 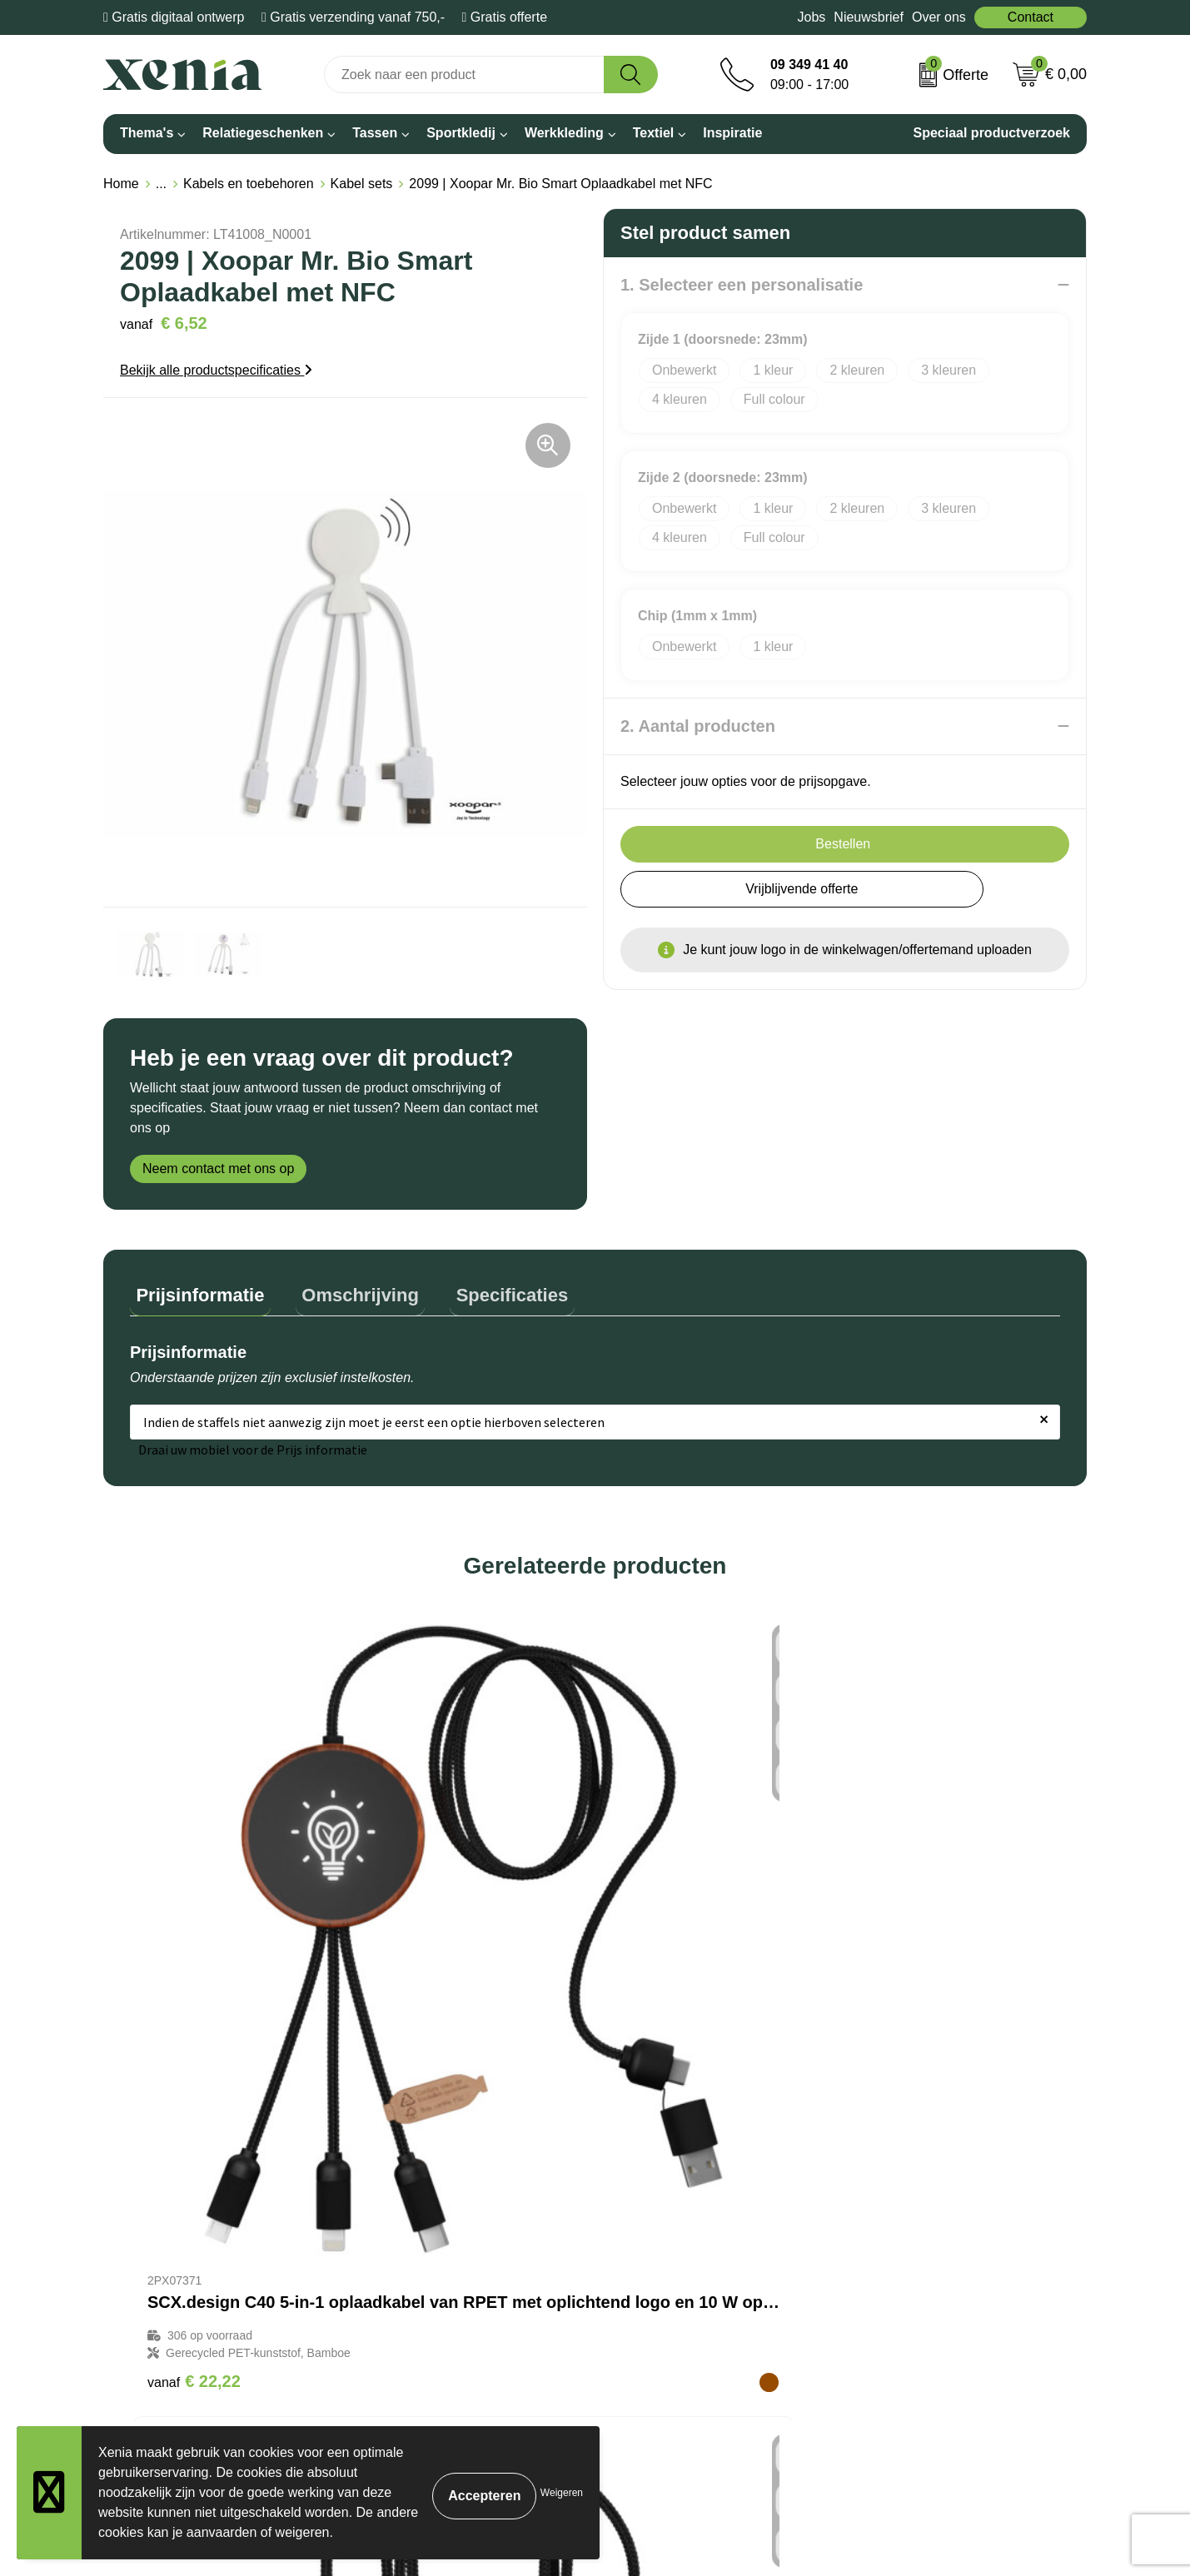 I want to click on Inschrijven, so click(x=908, y=2441).